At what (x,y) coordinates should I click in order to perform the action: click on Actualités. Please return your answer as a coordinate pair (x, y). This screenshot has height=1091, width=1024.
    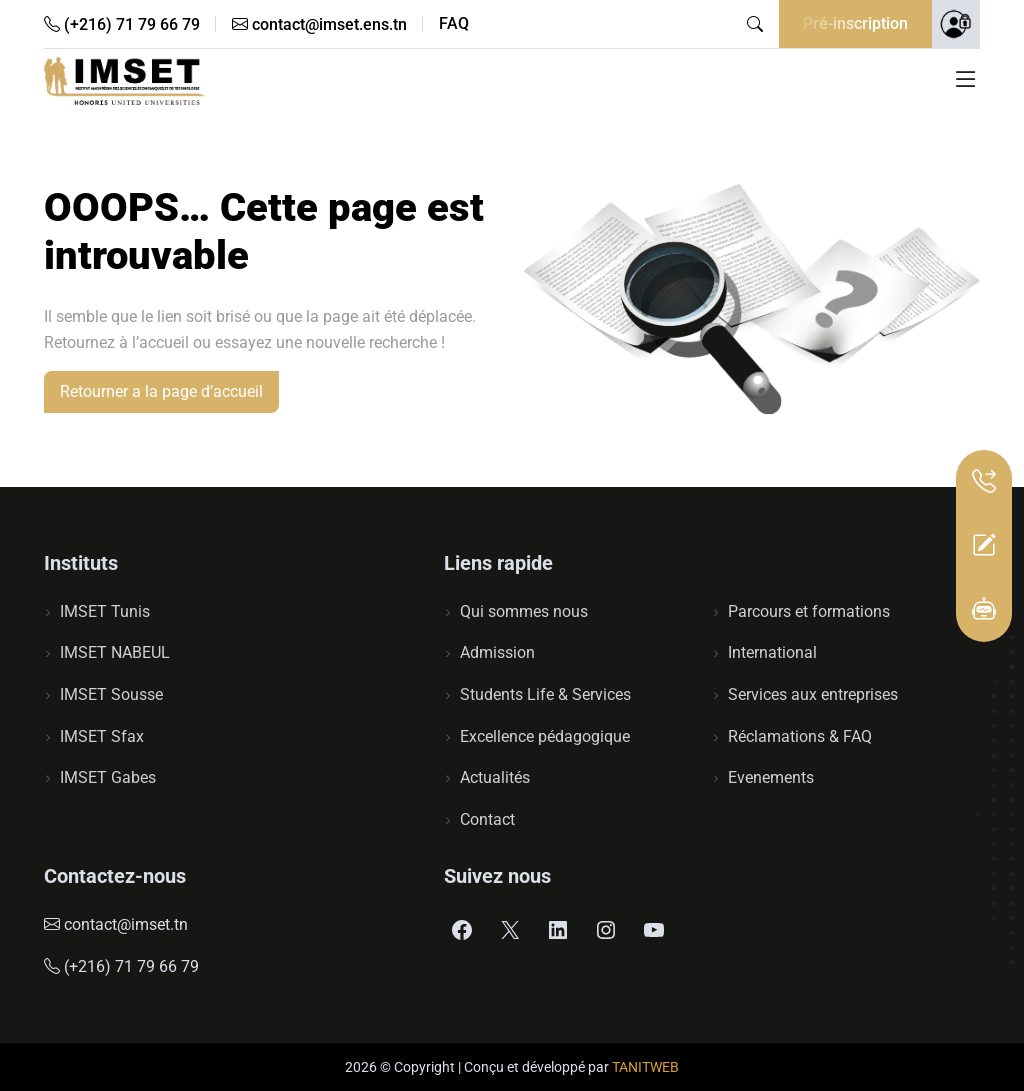
    Looking at the image, I should click on (495, 777).